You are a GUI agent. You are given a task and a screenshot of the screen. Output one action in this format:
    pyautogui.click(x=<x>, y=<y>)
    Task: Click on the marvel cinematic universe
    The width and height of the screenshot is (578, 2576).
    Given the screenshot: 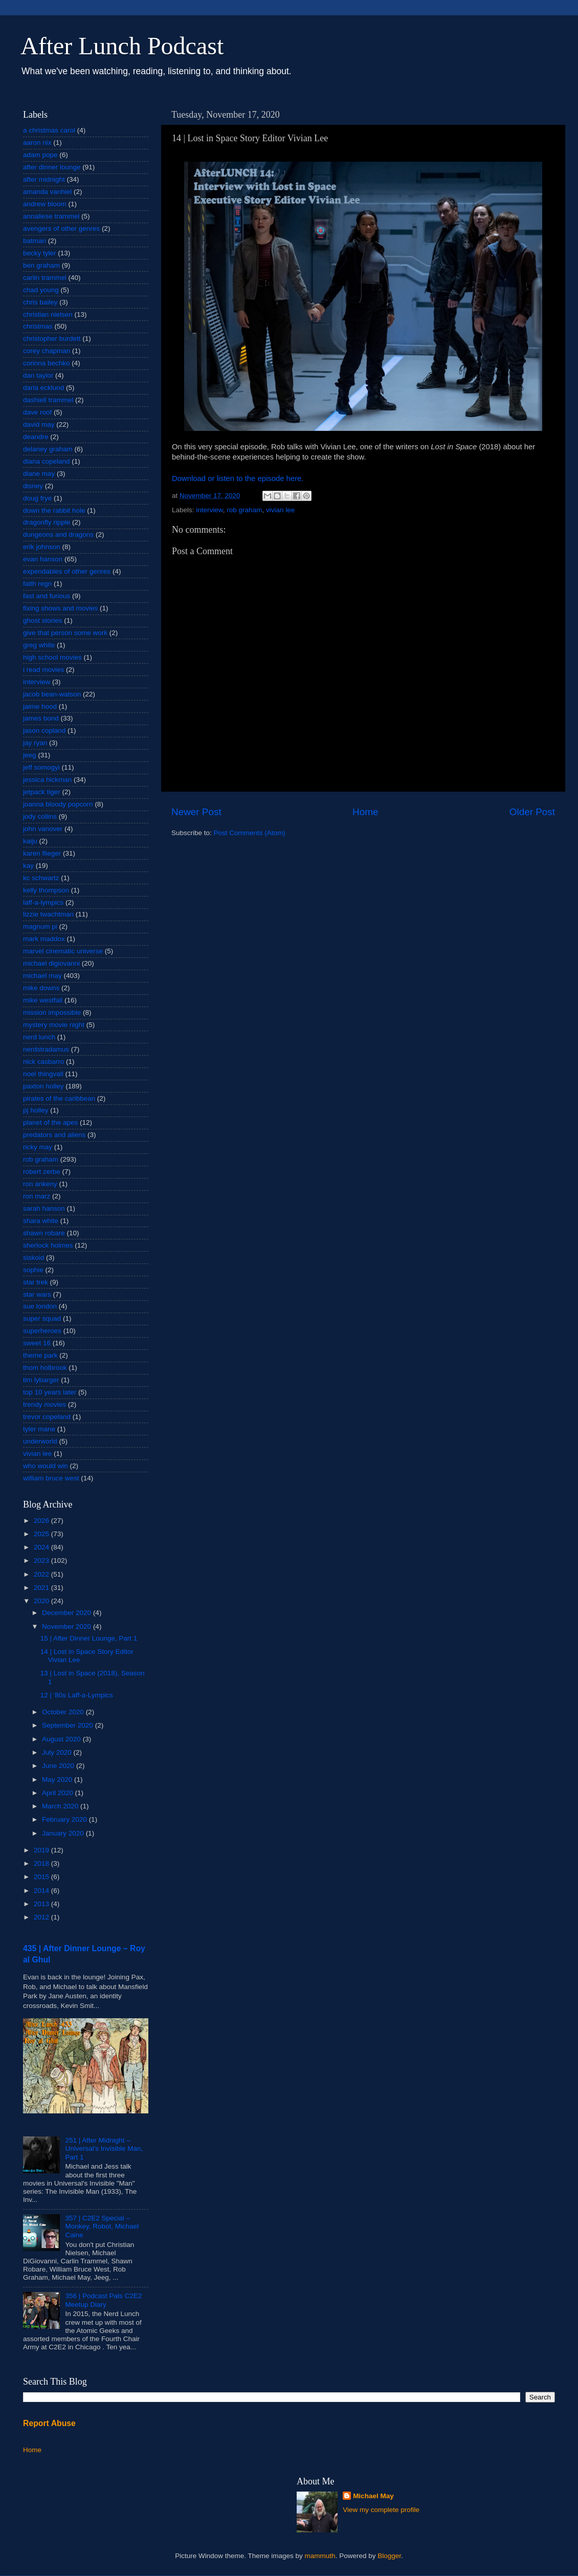 What is the action you would take?
    pyautogui.click(x=63, y=951)
    